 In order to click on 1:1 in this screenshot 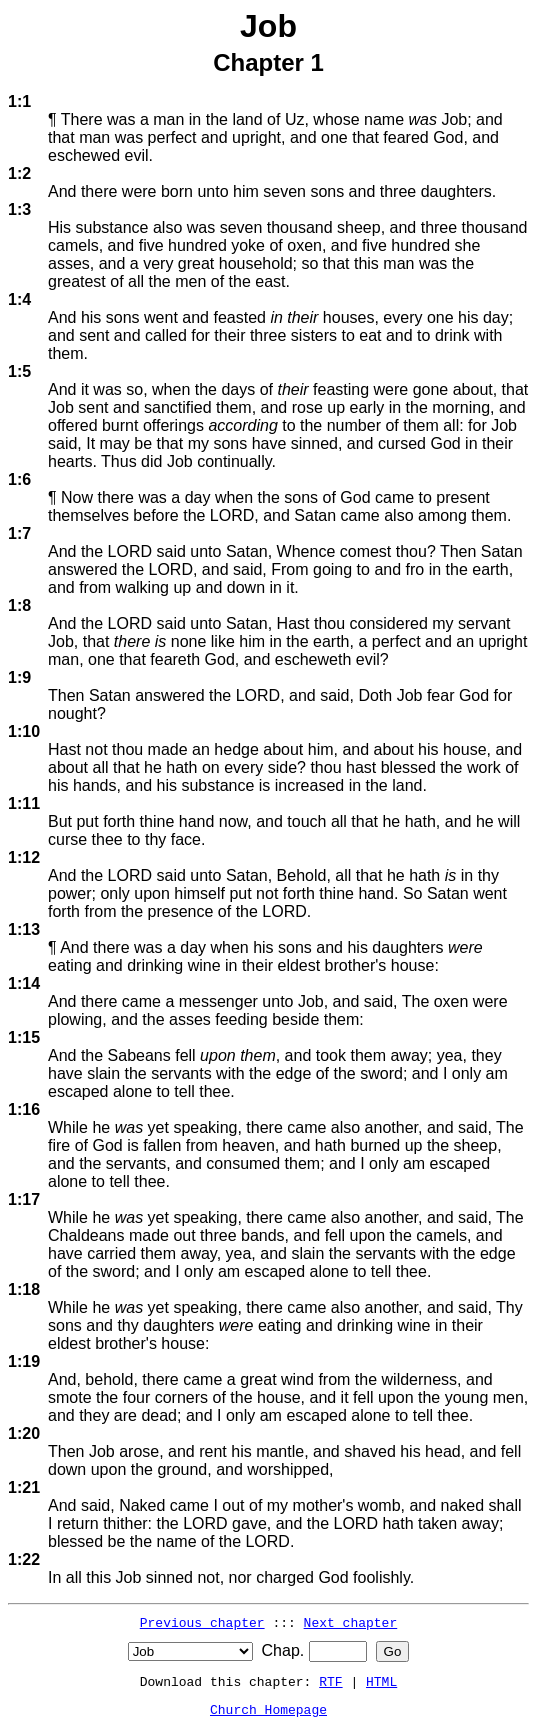, I will do `click(19, 101)`.